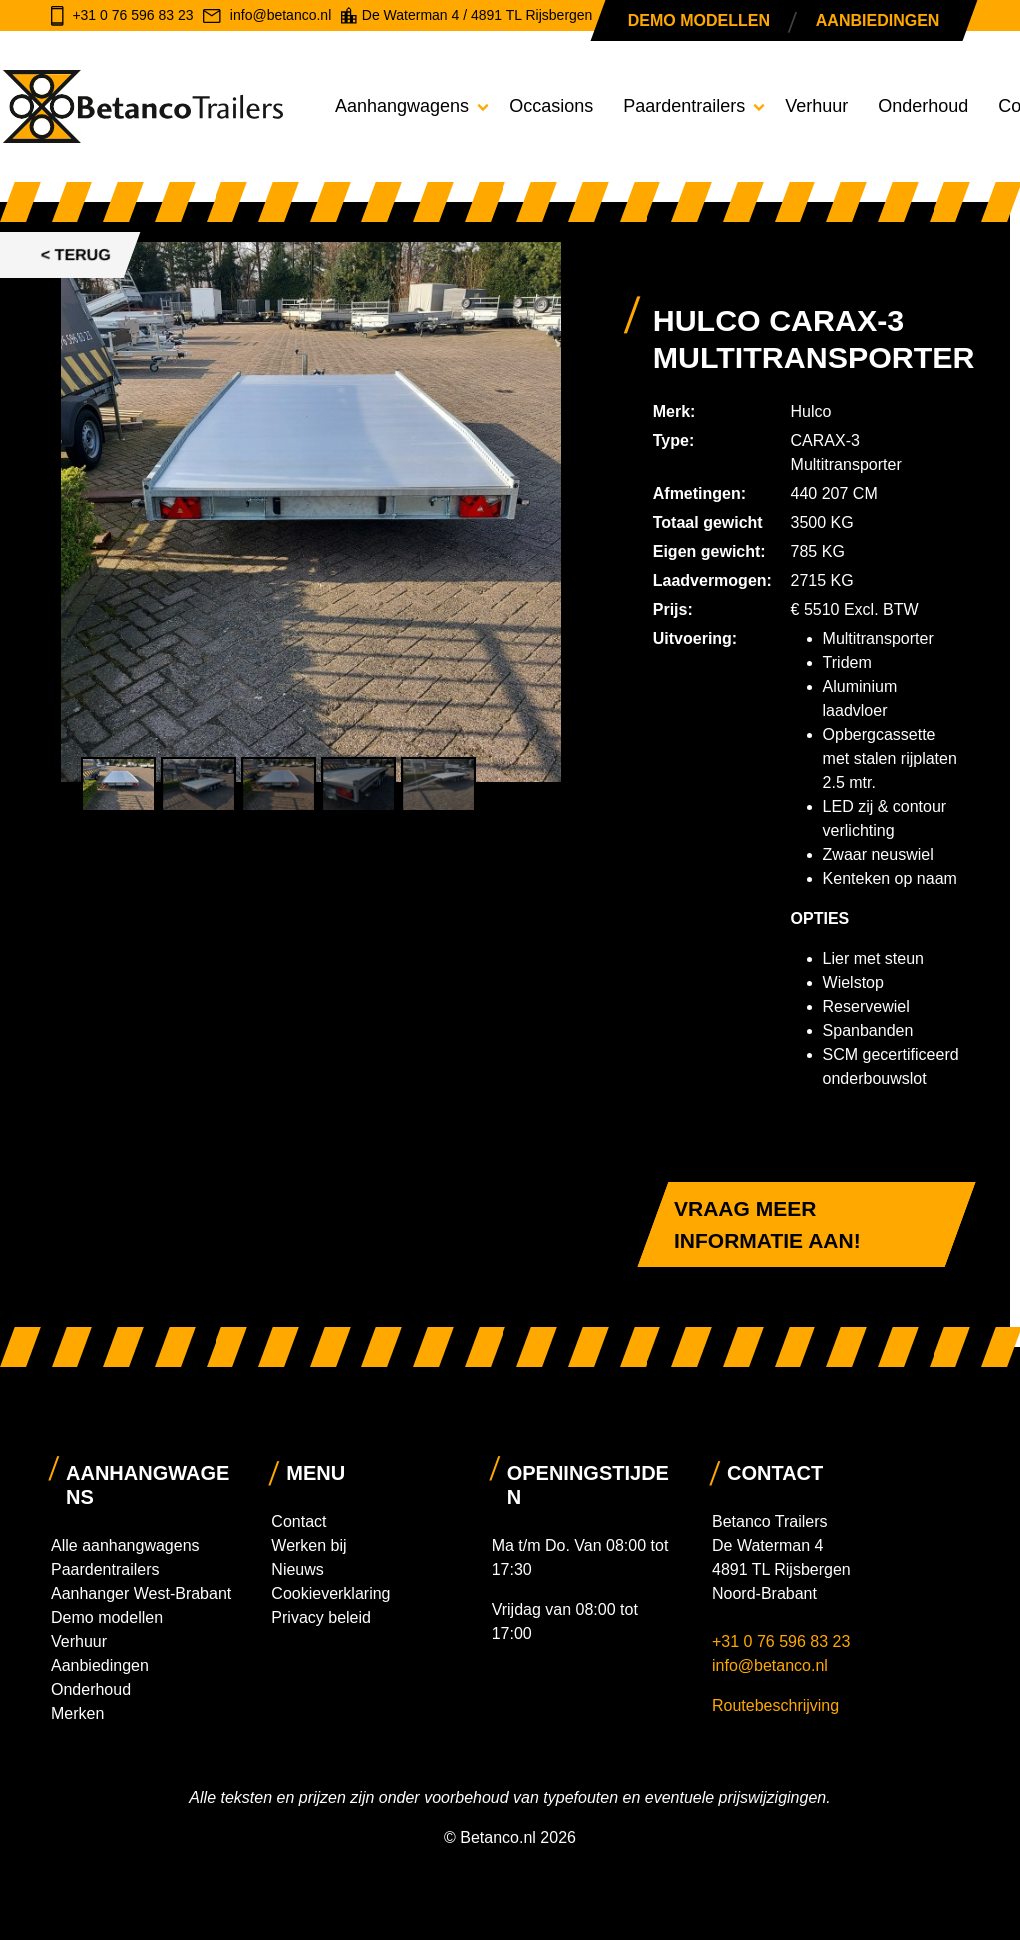 This screenshot has height=1940, width=1020. What do you see at coordinates (77, 1713) in the screenshot?
I see `Merken` at bounding box center [77, 1713].